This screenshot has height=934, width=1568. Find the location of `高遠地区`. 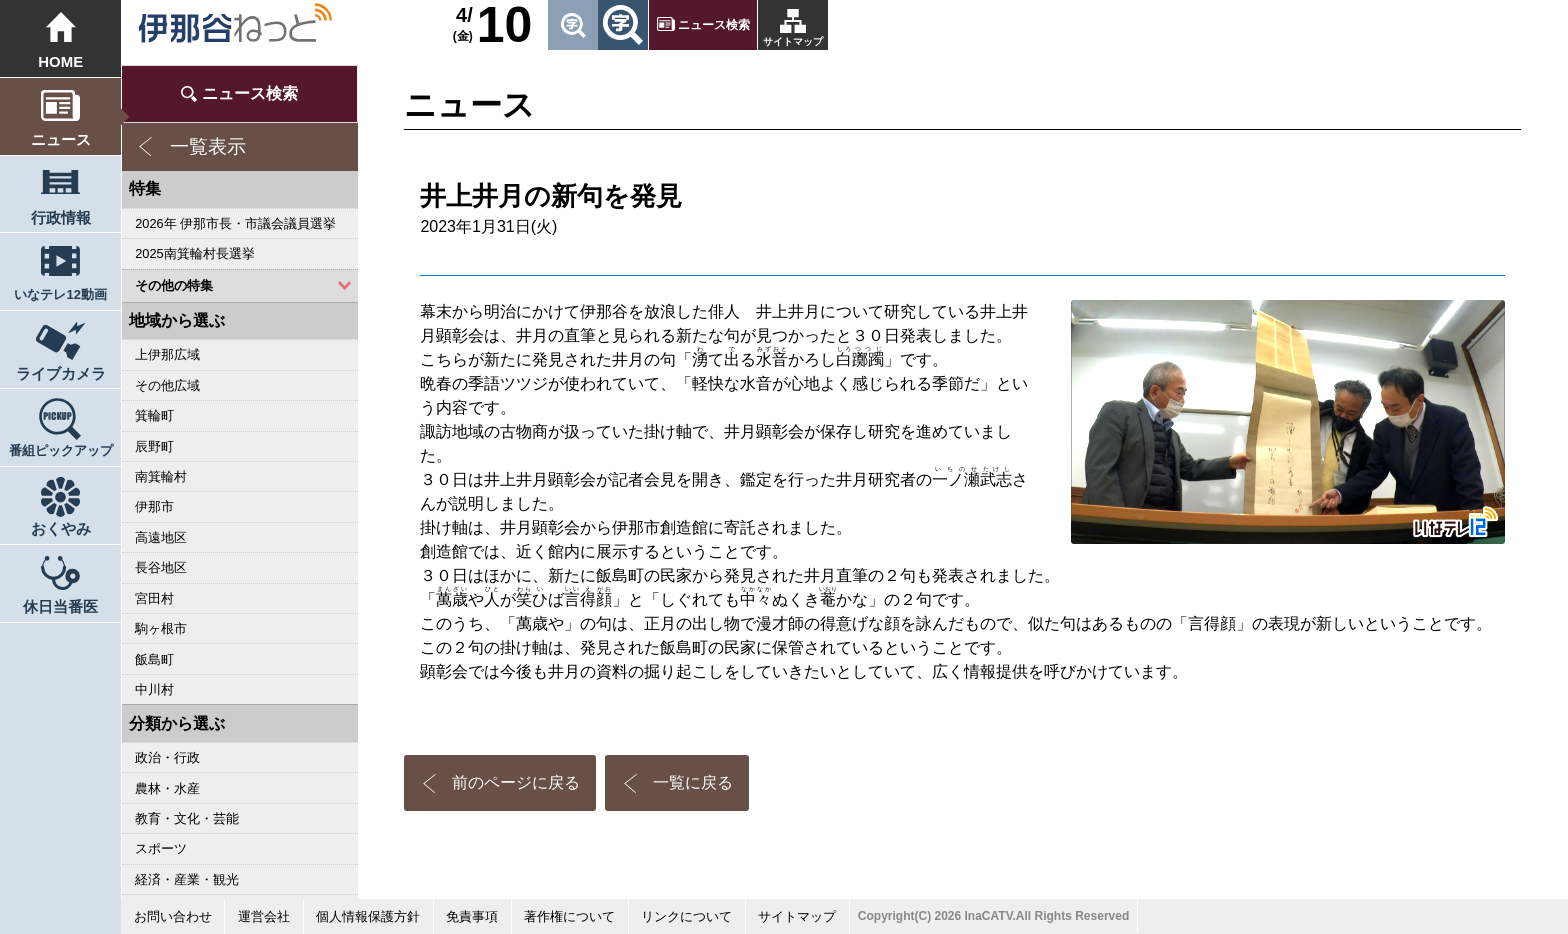

高遠地区 is located at coordinates (161, 537).